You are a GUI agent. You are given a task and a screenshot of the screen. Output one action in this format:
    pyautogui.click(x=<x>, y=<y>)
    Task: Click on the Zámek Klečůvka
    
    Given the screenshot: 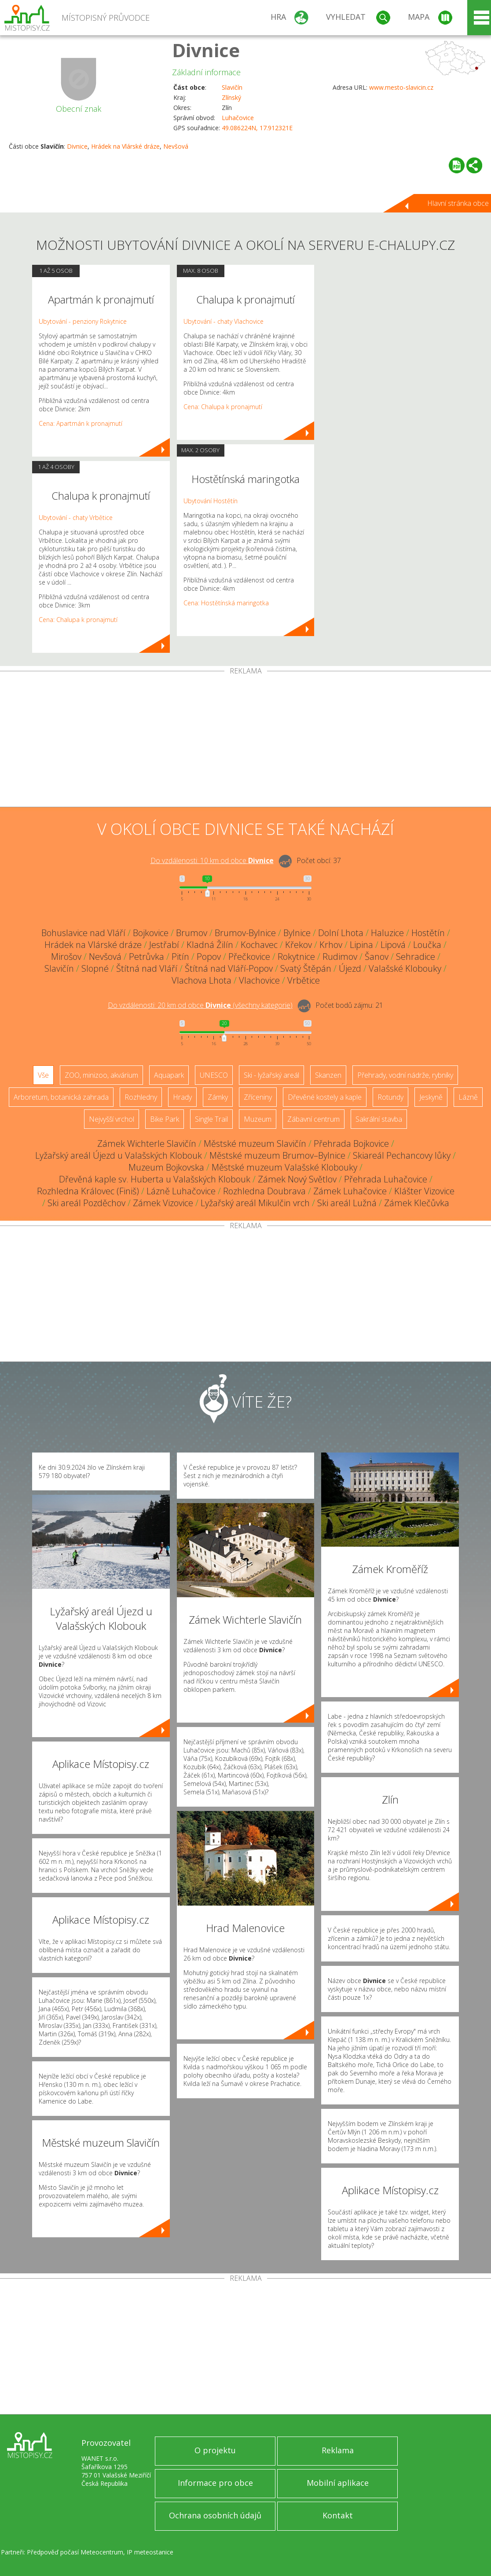 What is the action you would take?
    pyautogui.click(x=416, y=1203)
    